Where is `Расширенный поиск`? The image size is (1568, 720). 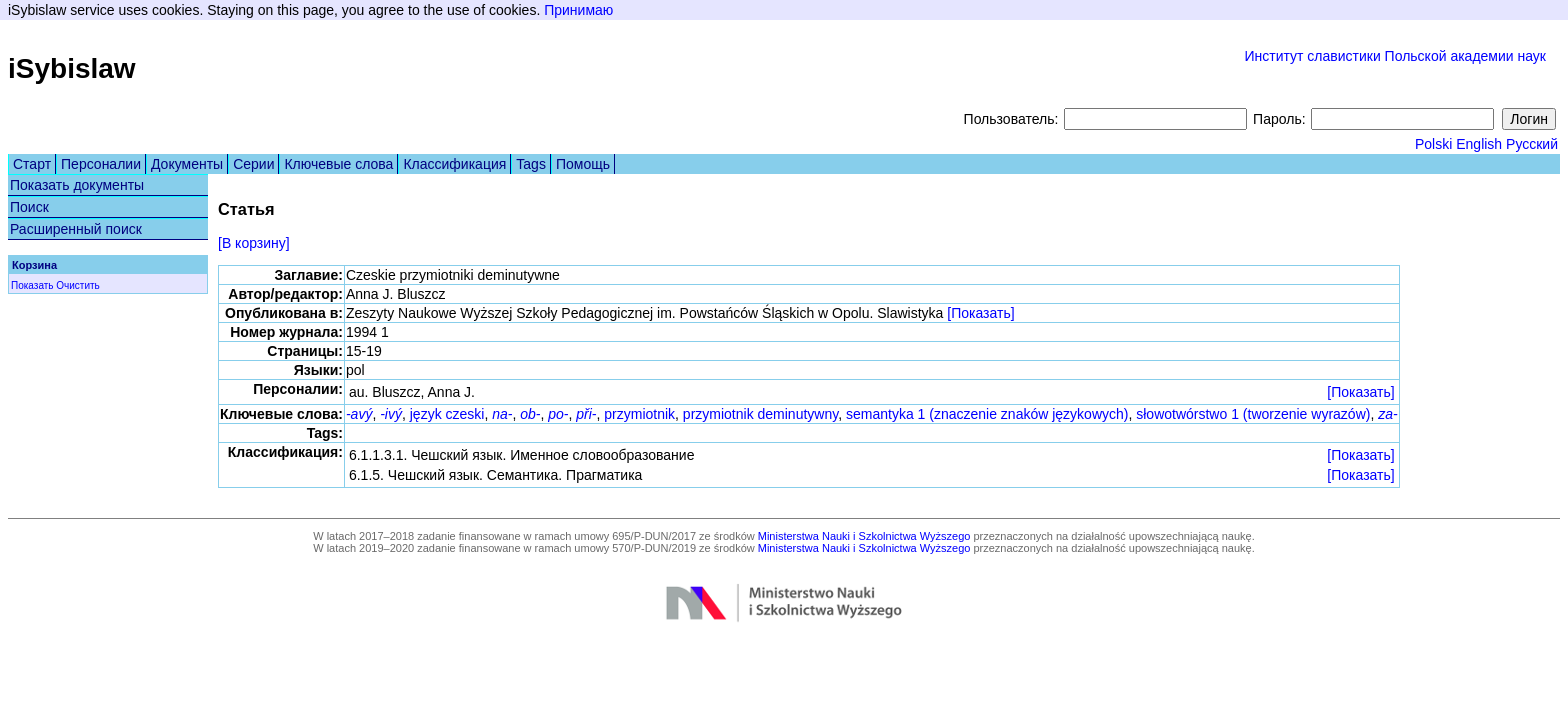
Расширенный поиск is located at coordinates (76, 229).